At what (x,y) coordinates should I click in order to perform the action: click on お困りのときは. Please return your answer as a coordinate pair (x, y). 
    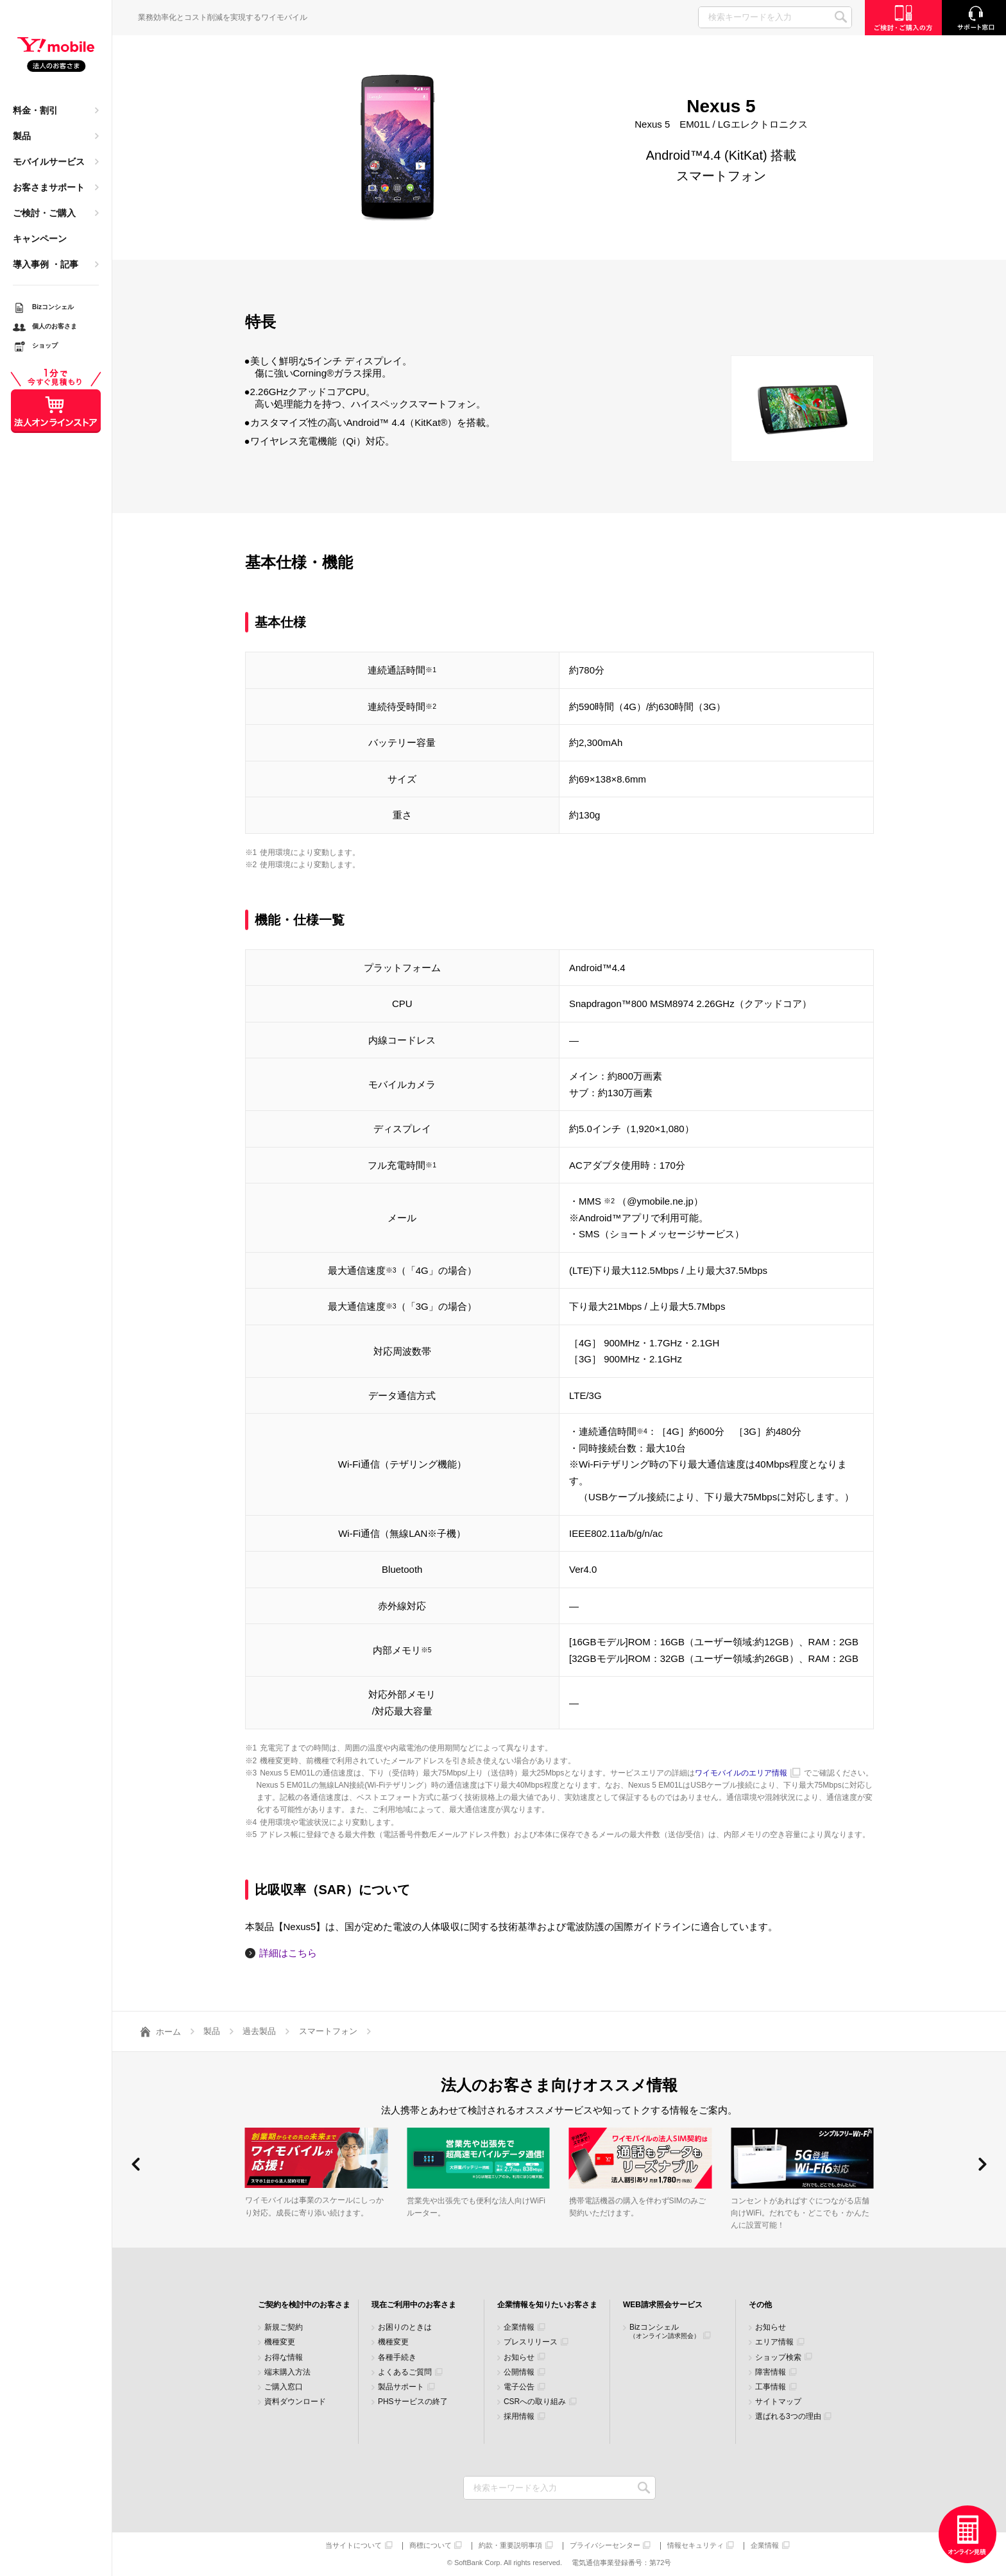
    Looking at the image, I should click on (405, 2327).